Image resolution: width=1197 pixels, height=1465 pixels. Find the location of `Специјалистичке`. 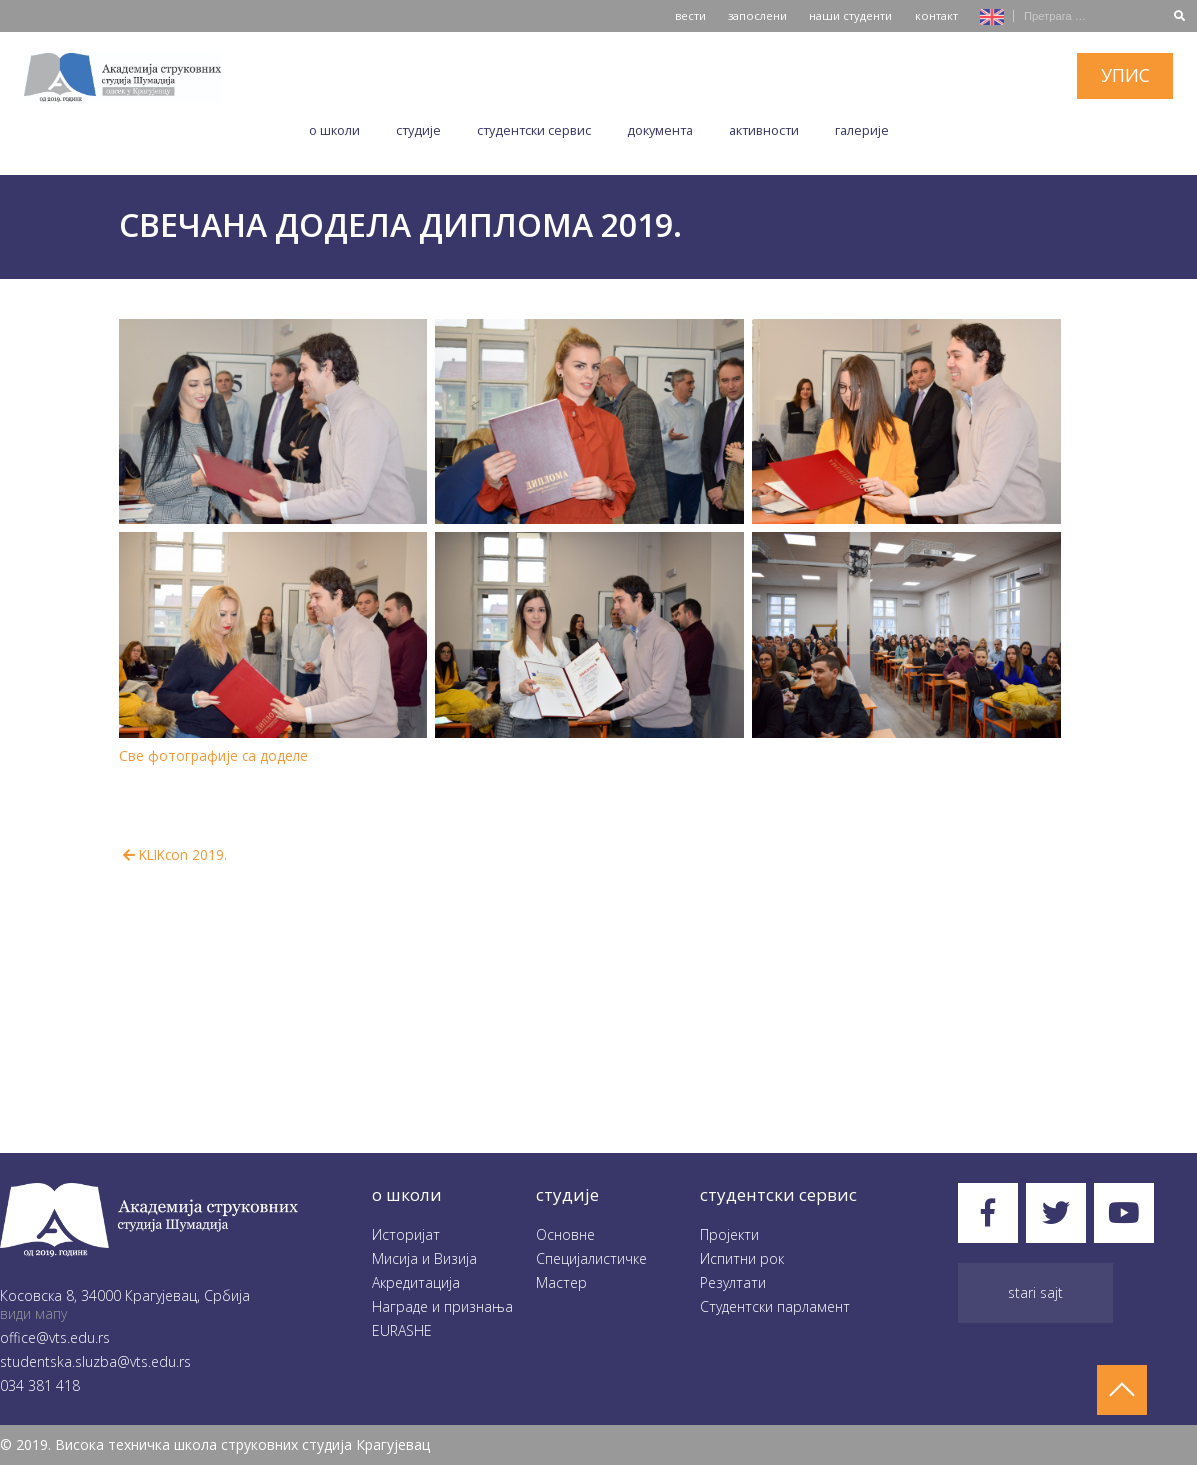

Специјалистичке is located at coordinates (591, 1258).